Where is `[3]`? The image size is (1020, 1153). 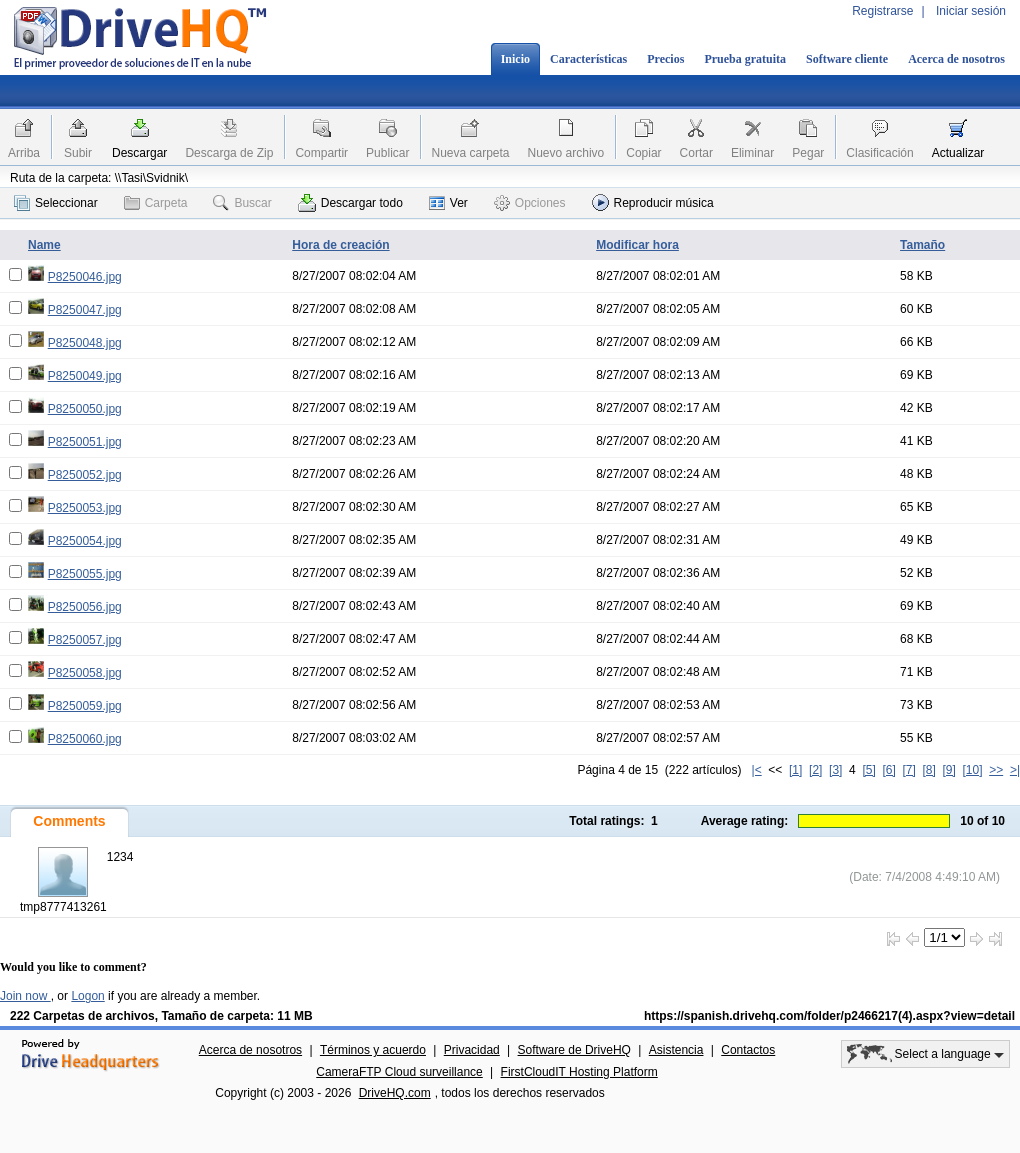 [3] is located at coordinates (835, 770).